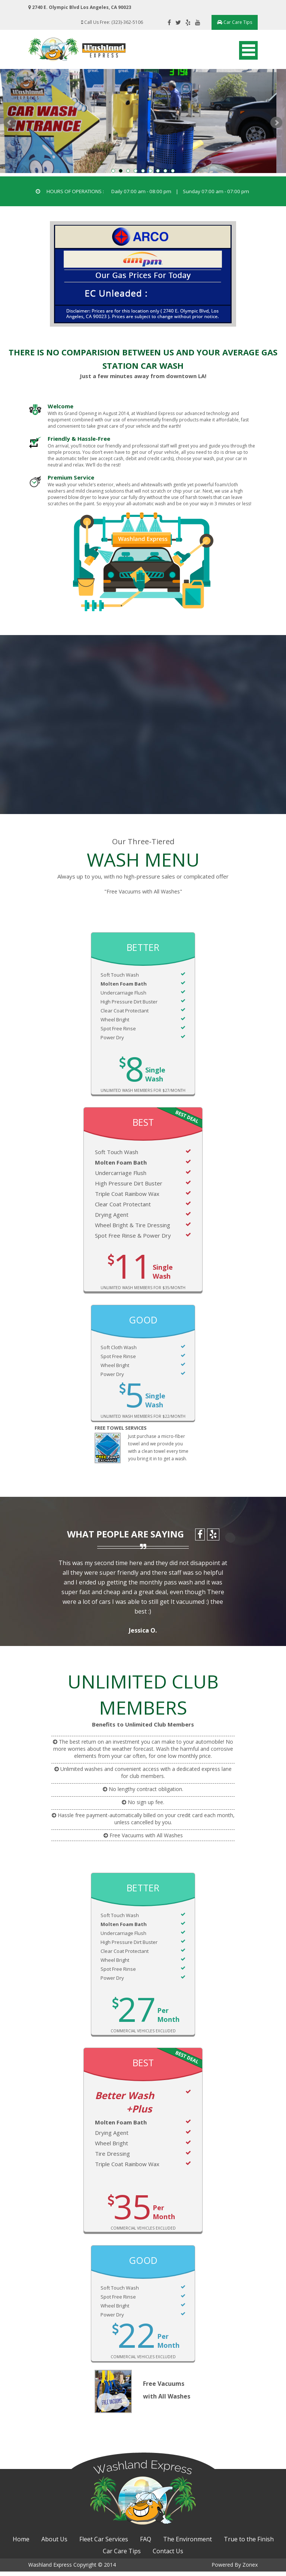  What do you see at coordinates (21, 2544) in the screenshot?
I see `Home` at bounding box center [21, 2544].